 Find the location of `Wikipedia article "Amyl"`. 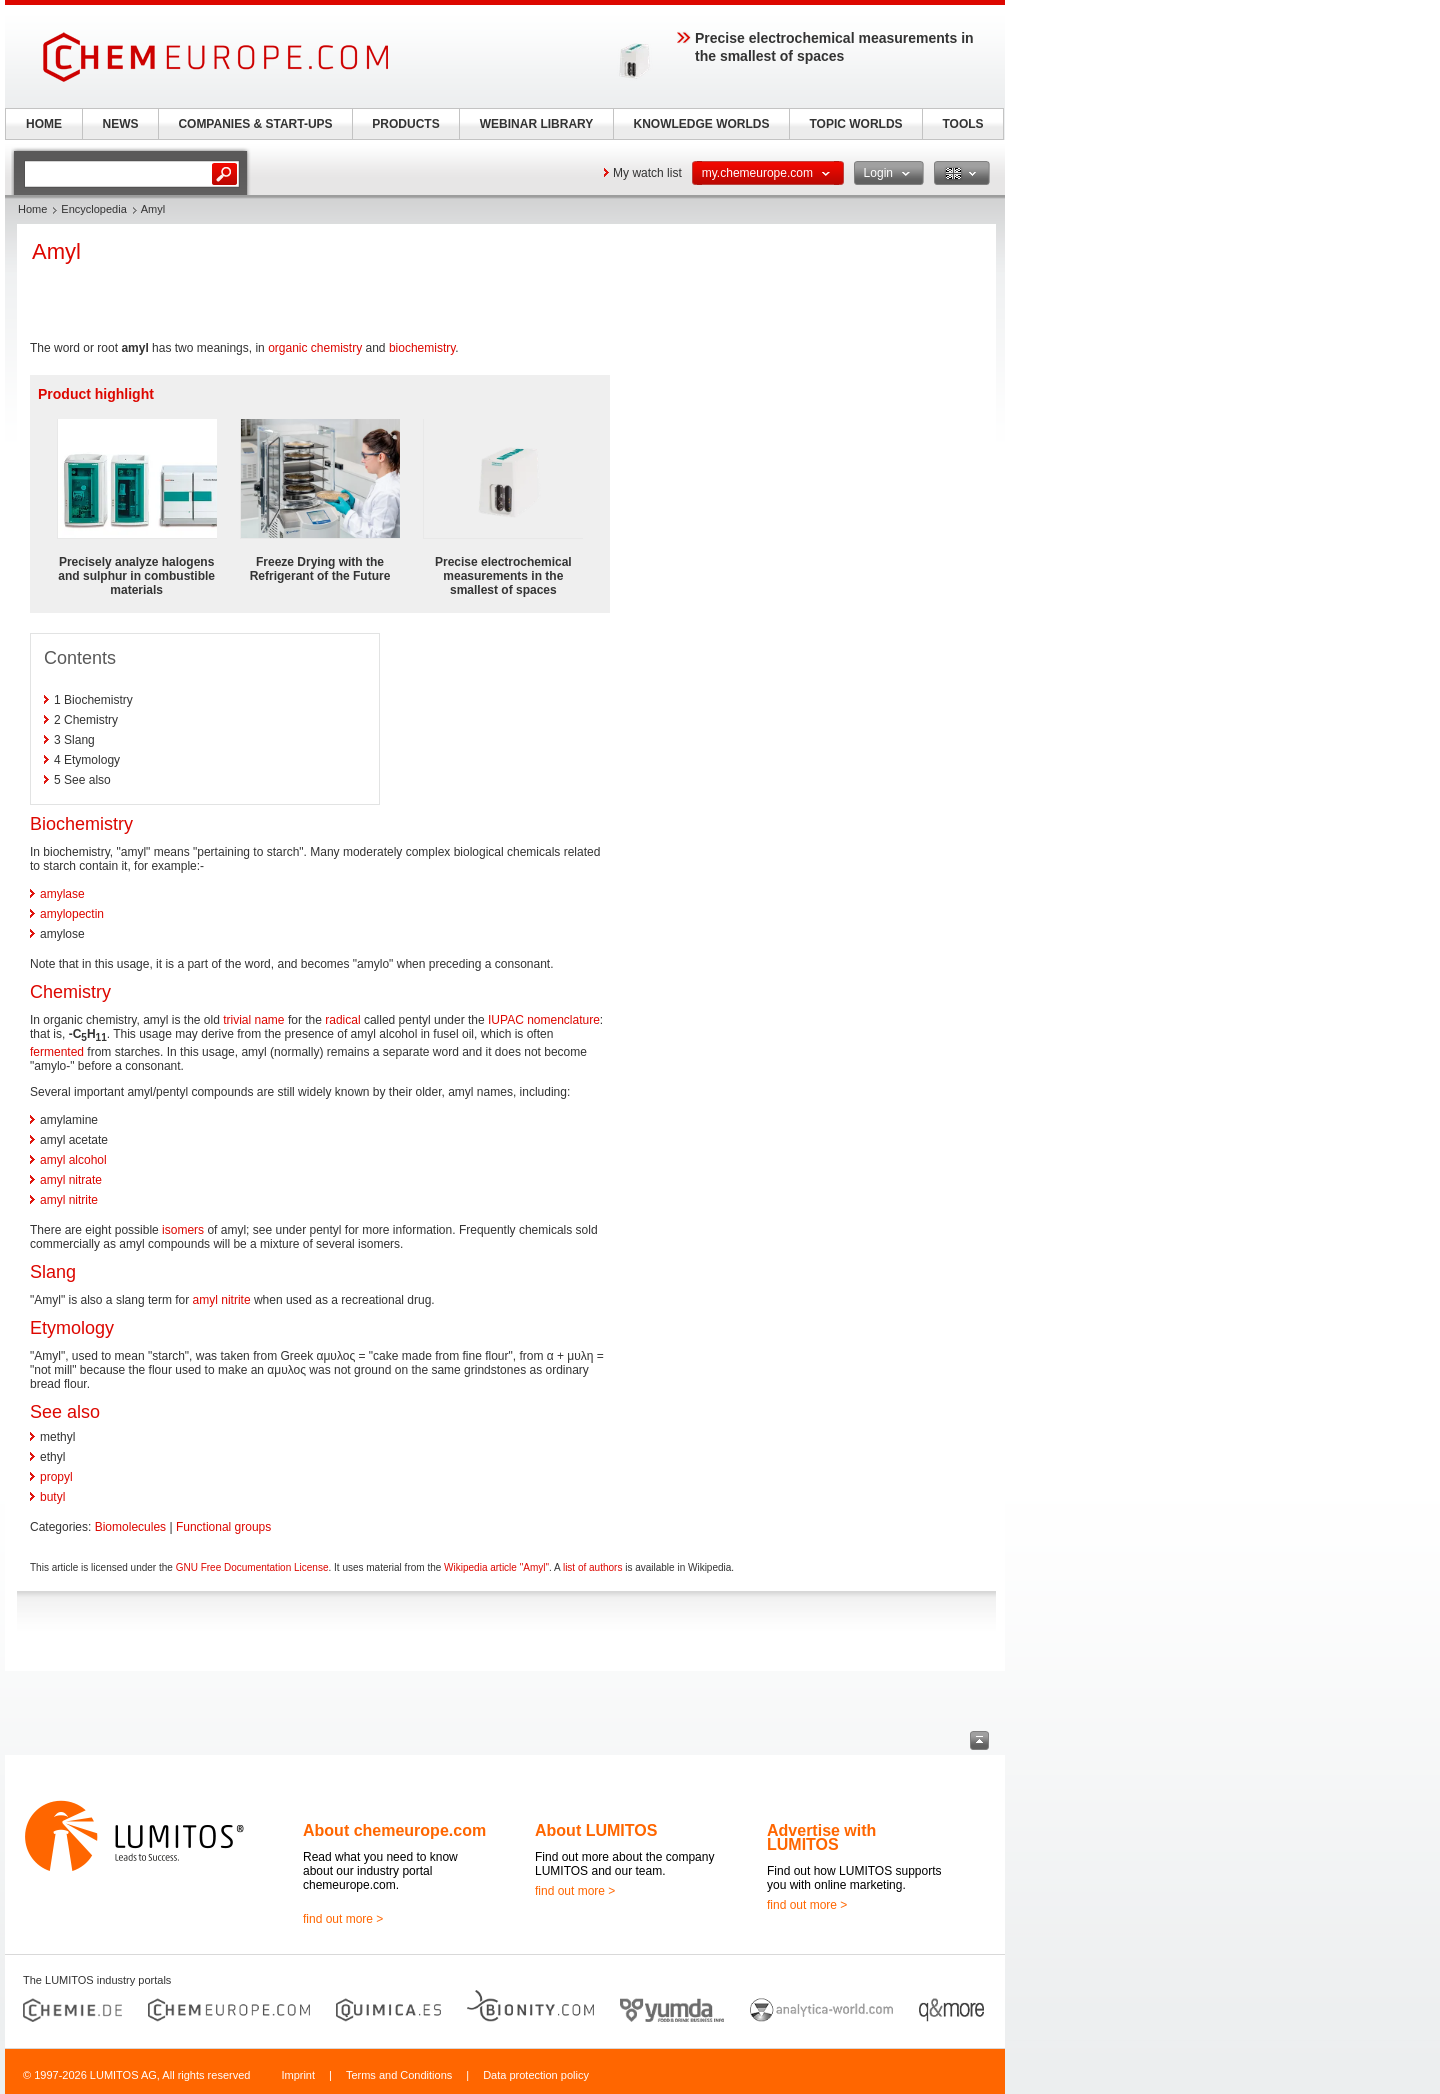

Wikipedia article "Amyl" is located at coordinates (496, 1567).